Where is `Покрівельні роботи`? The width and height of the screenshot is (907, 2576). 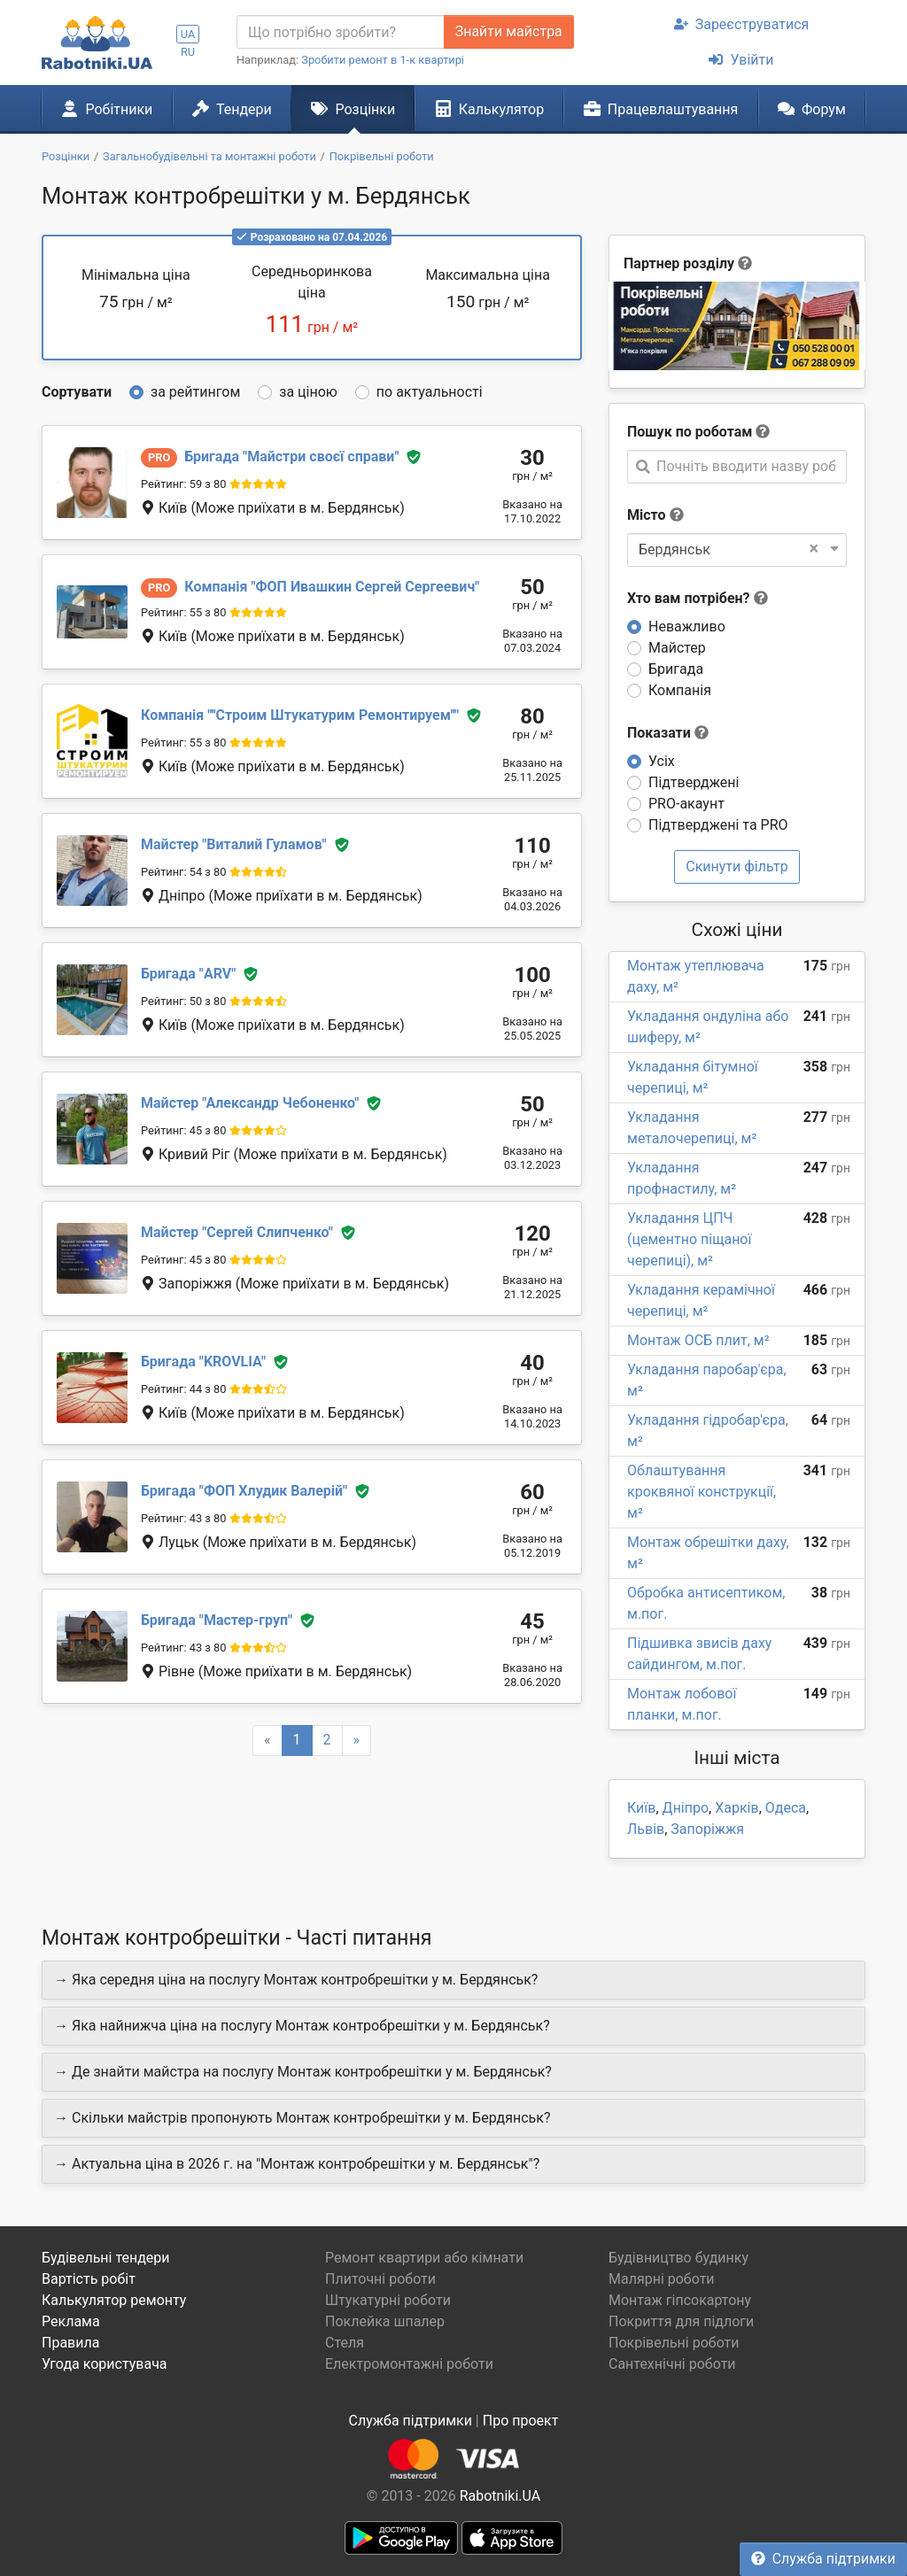
Покрівельні роботи is located at coordinates (674, 2342).